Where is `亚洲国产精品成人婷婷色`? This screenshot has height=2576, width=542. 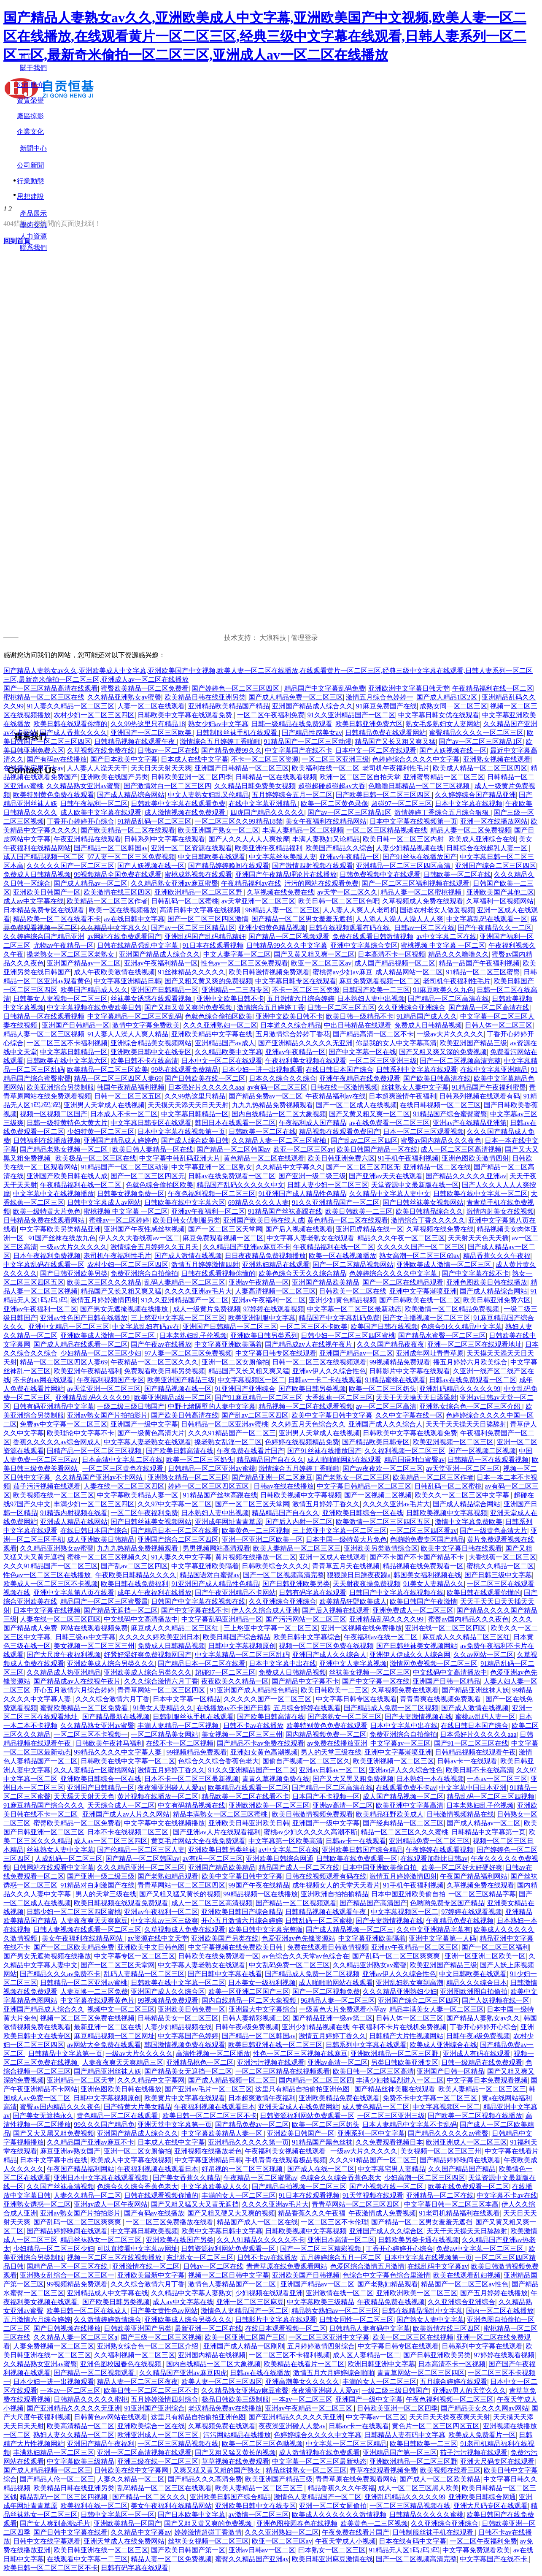 亚洲国产精品成人婷婷色 is located at coordinates (121, 1140).